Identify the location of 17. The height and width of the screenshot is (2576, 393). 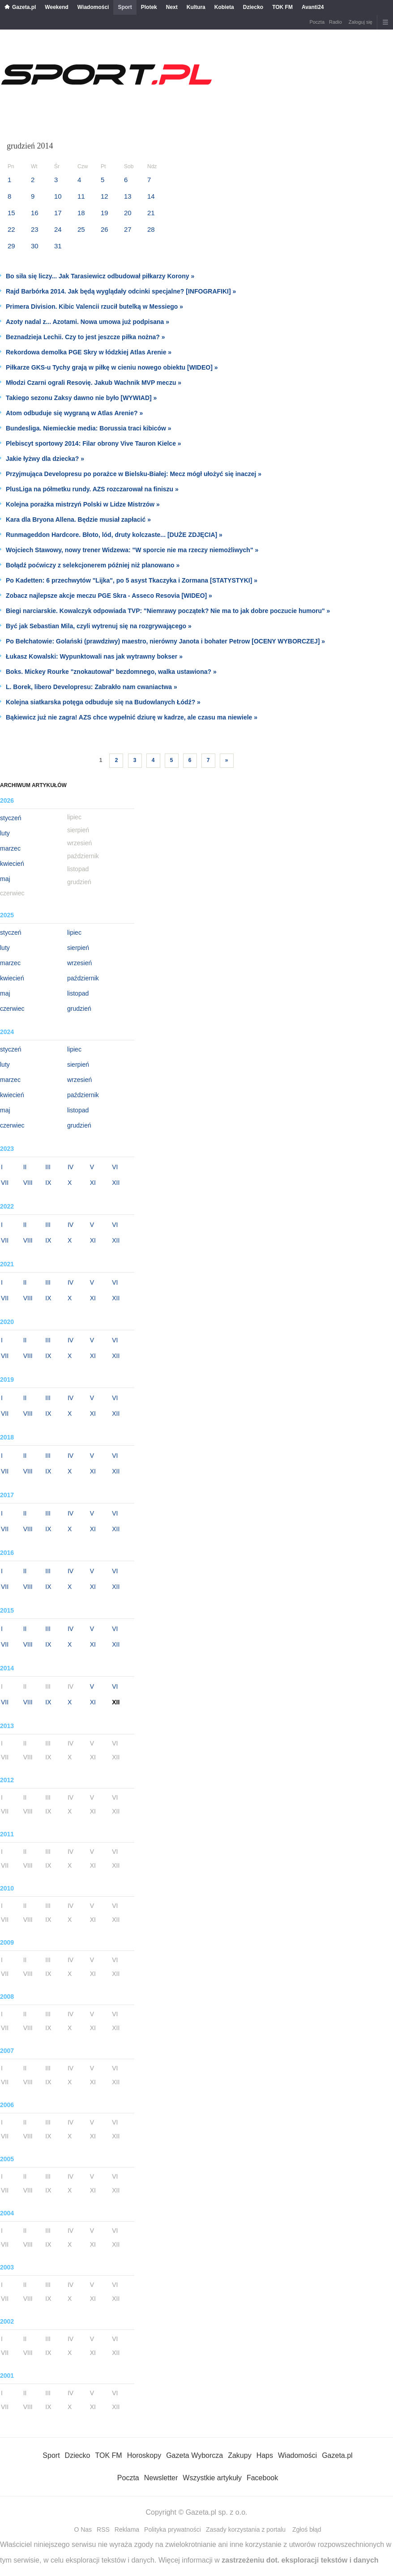
(58, 213).